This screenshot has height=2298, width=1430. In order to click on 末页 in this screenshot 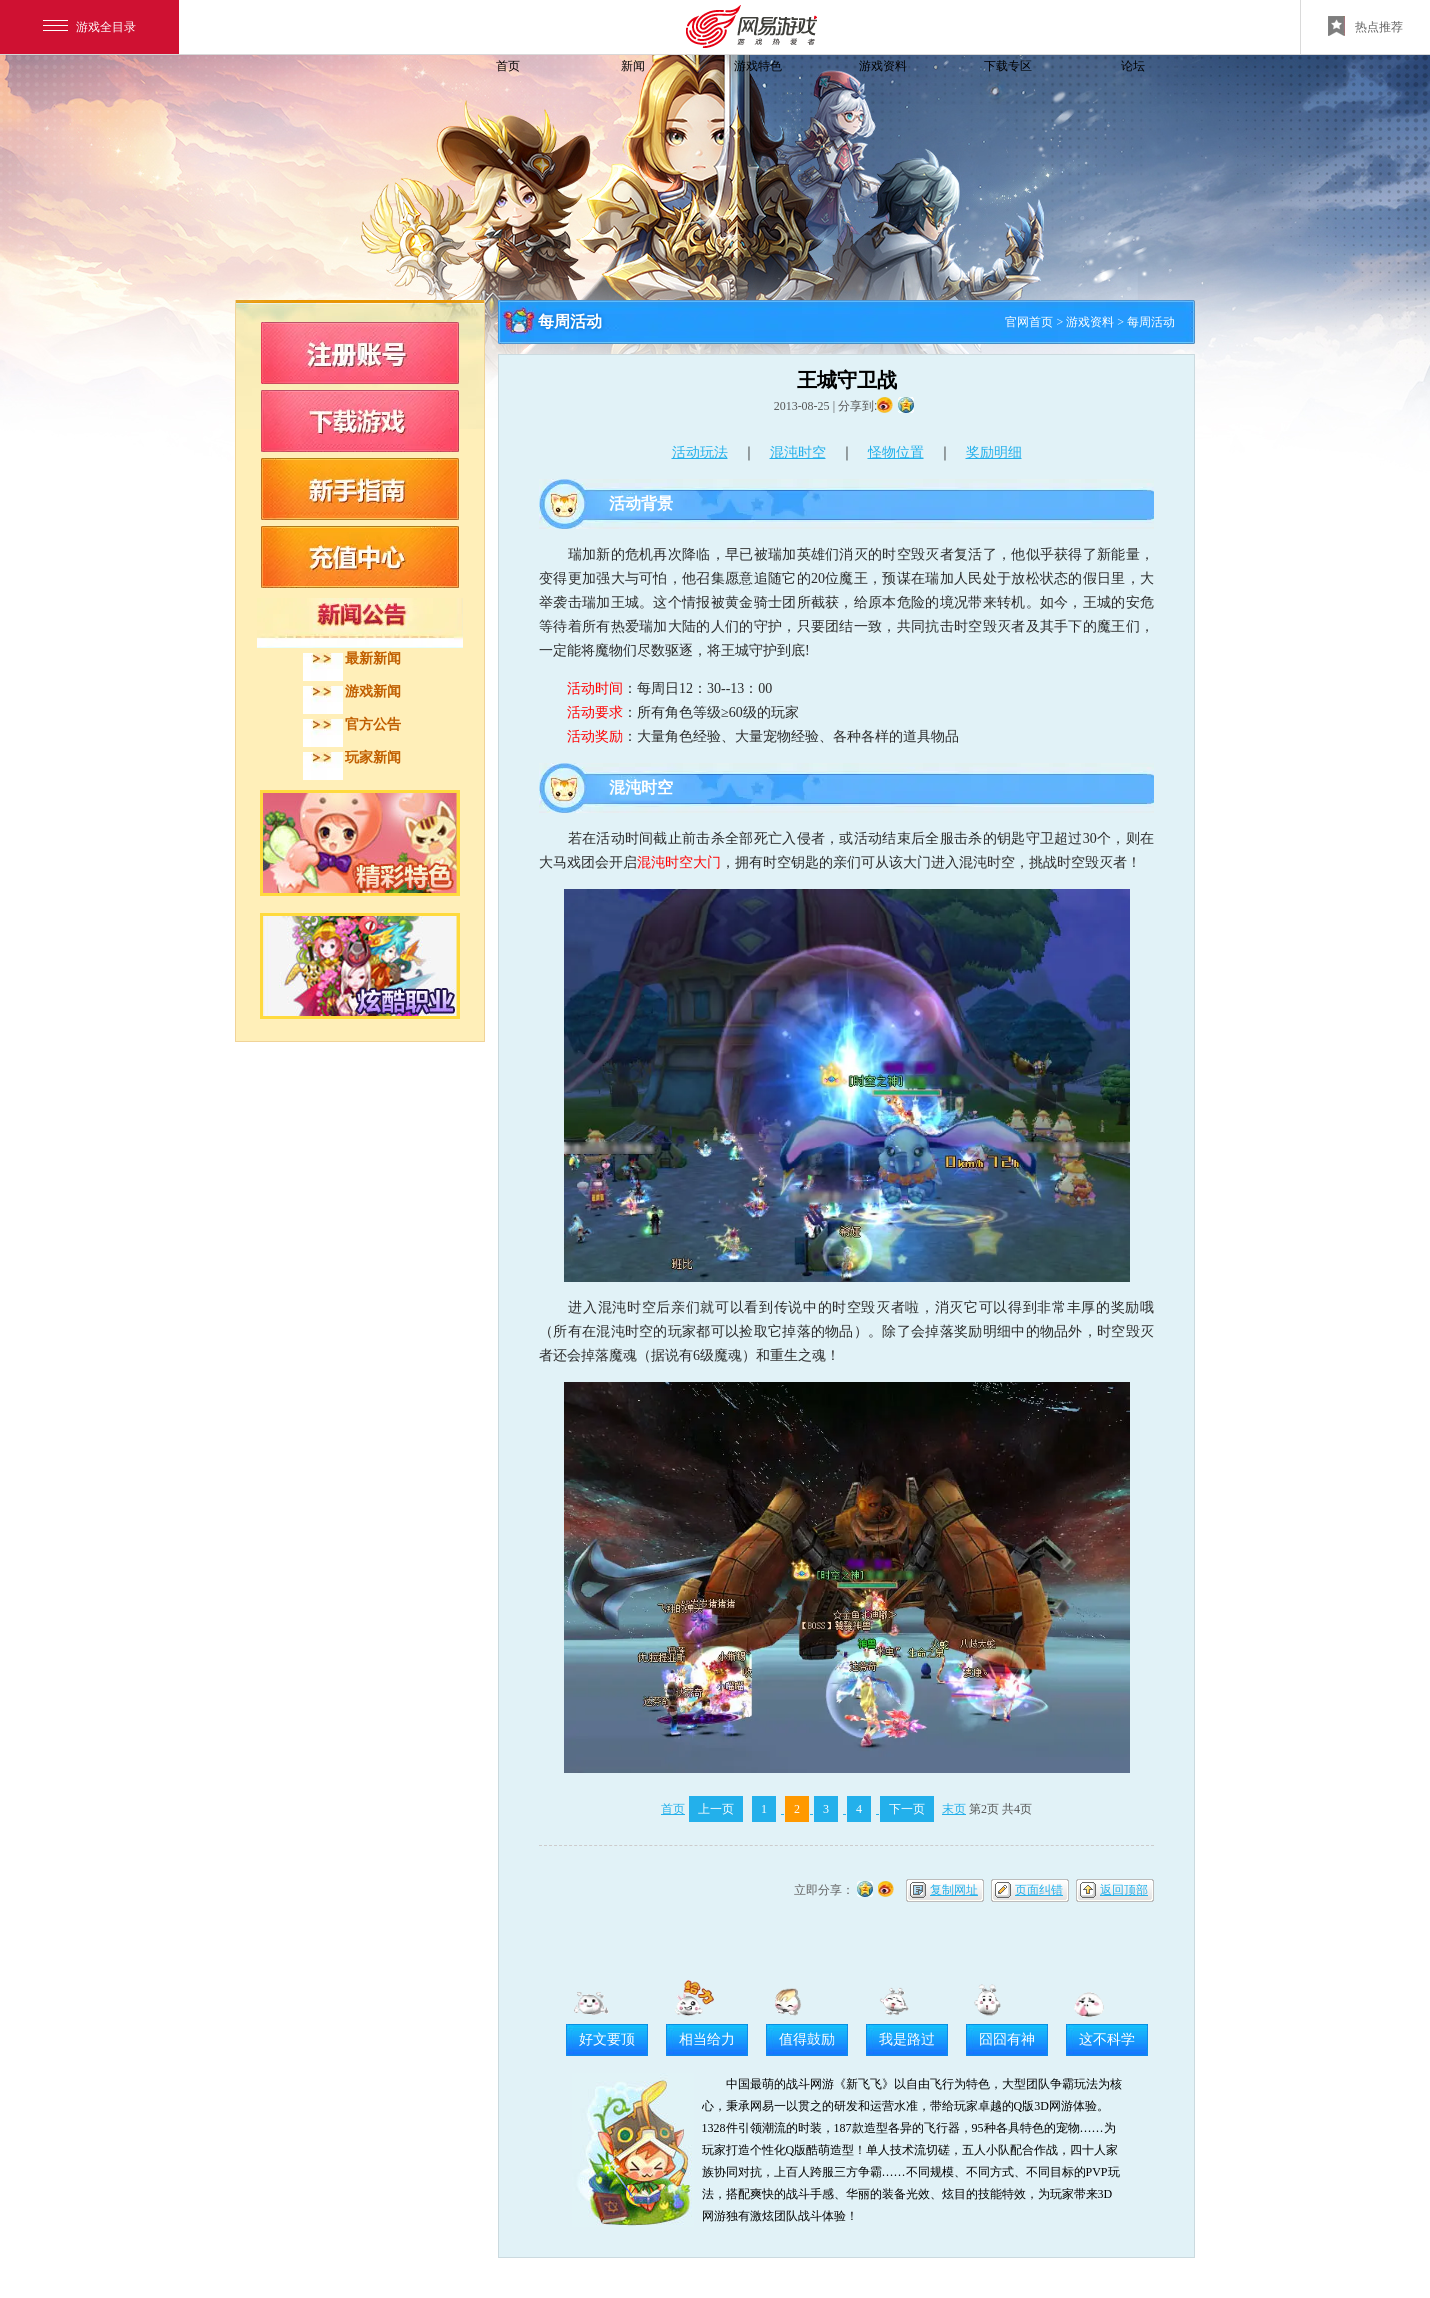, I will do `click(954, 1809)`.